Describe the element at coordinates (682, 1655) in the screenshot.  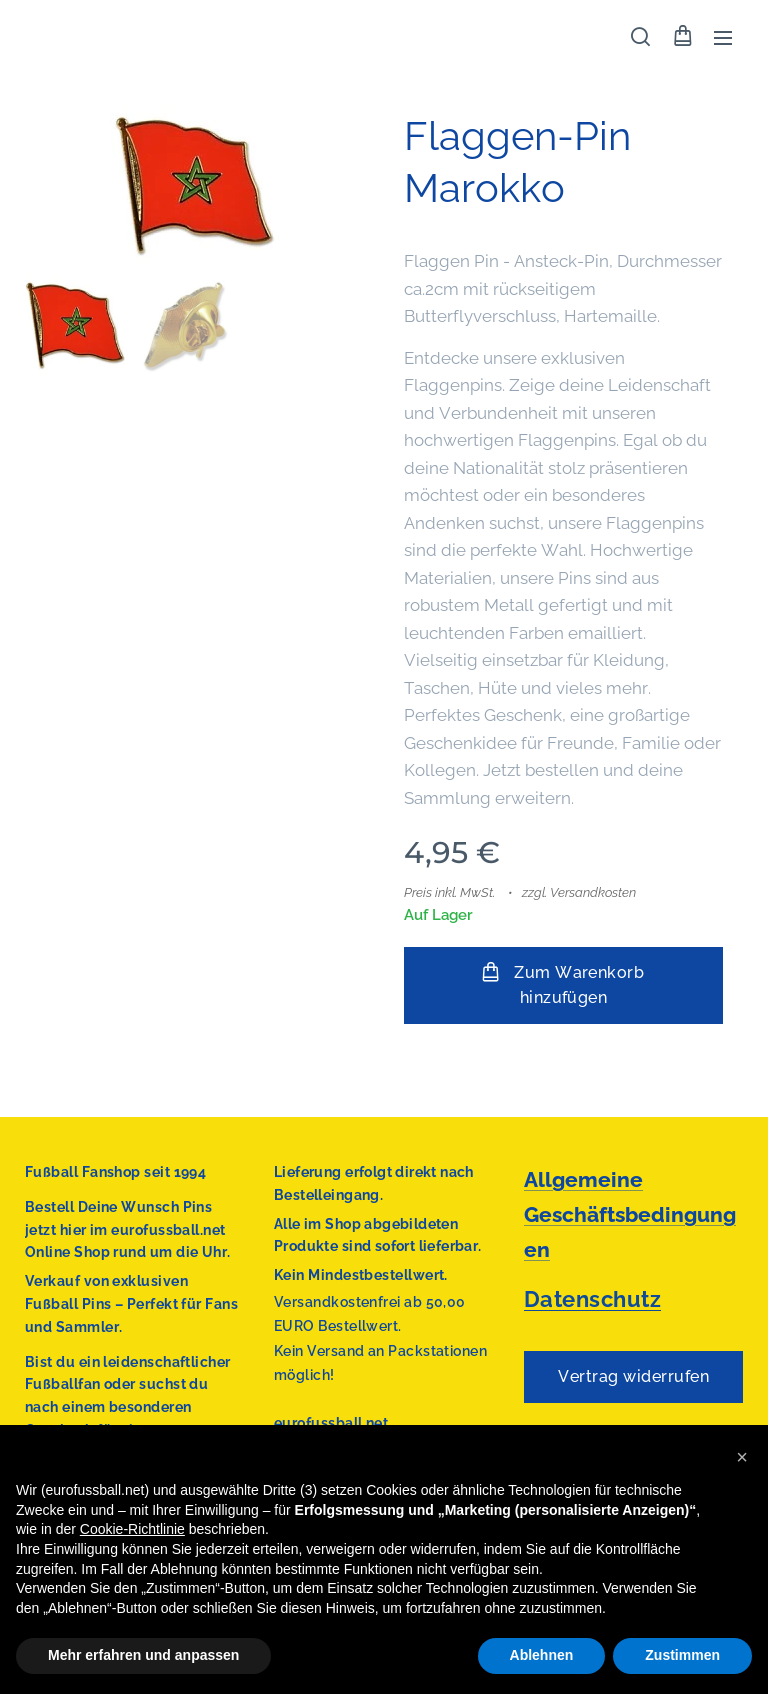
I see `Zustimmen [button]` at that location.